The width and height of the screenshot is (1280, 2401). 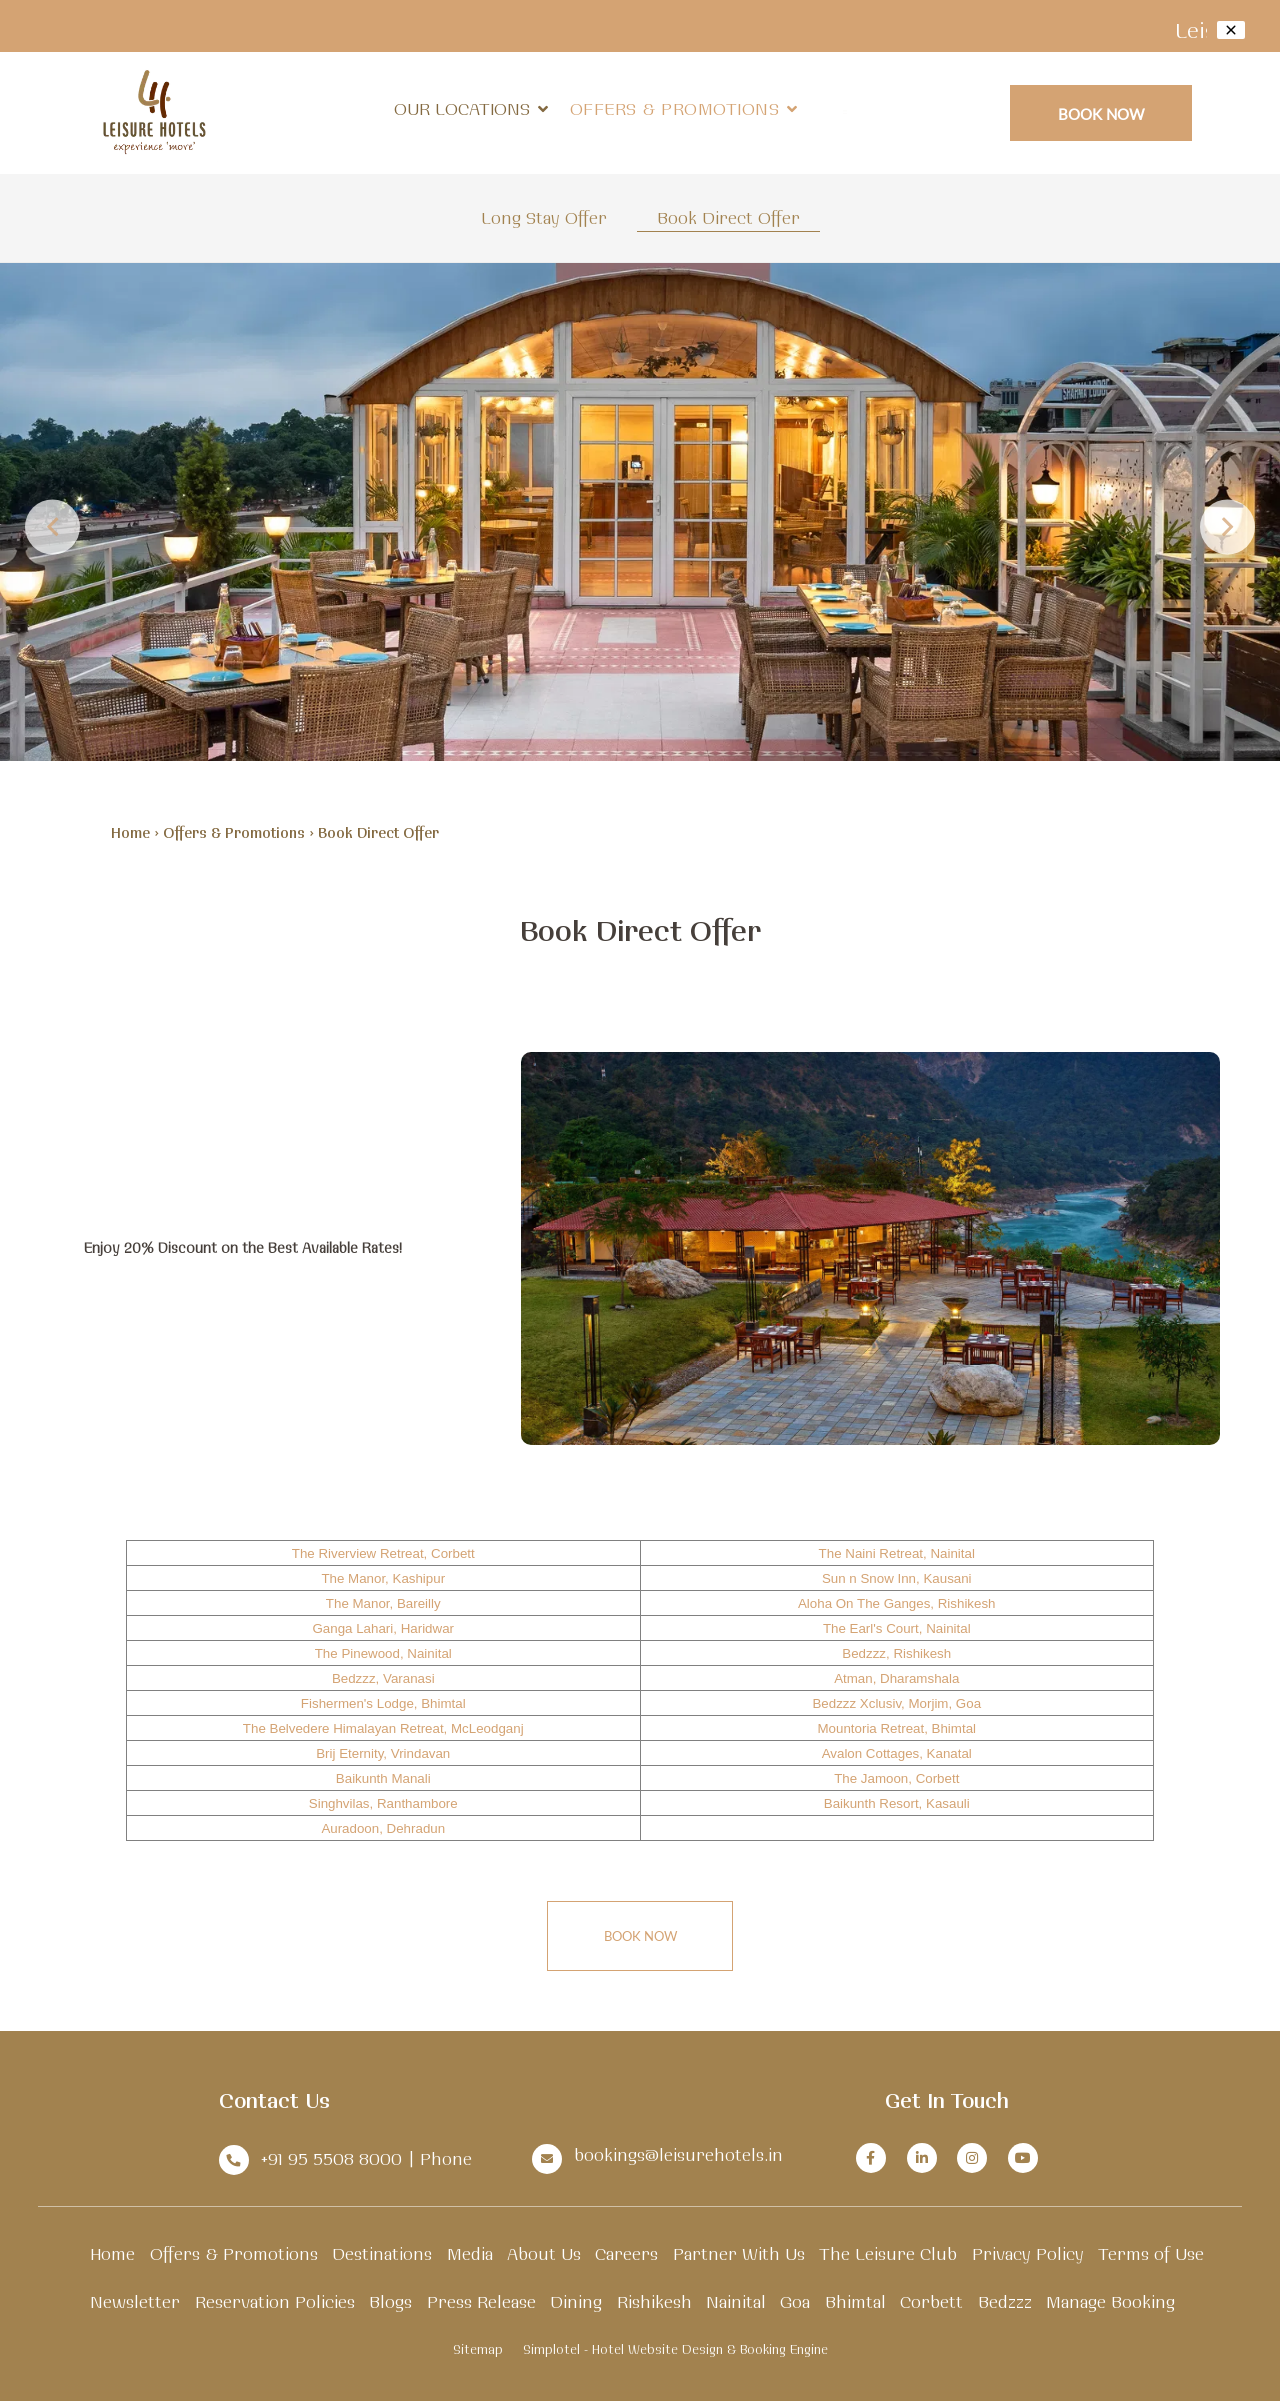 I want to click on Long Stay Offer, so click(x=544, y=217).